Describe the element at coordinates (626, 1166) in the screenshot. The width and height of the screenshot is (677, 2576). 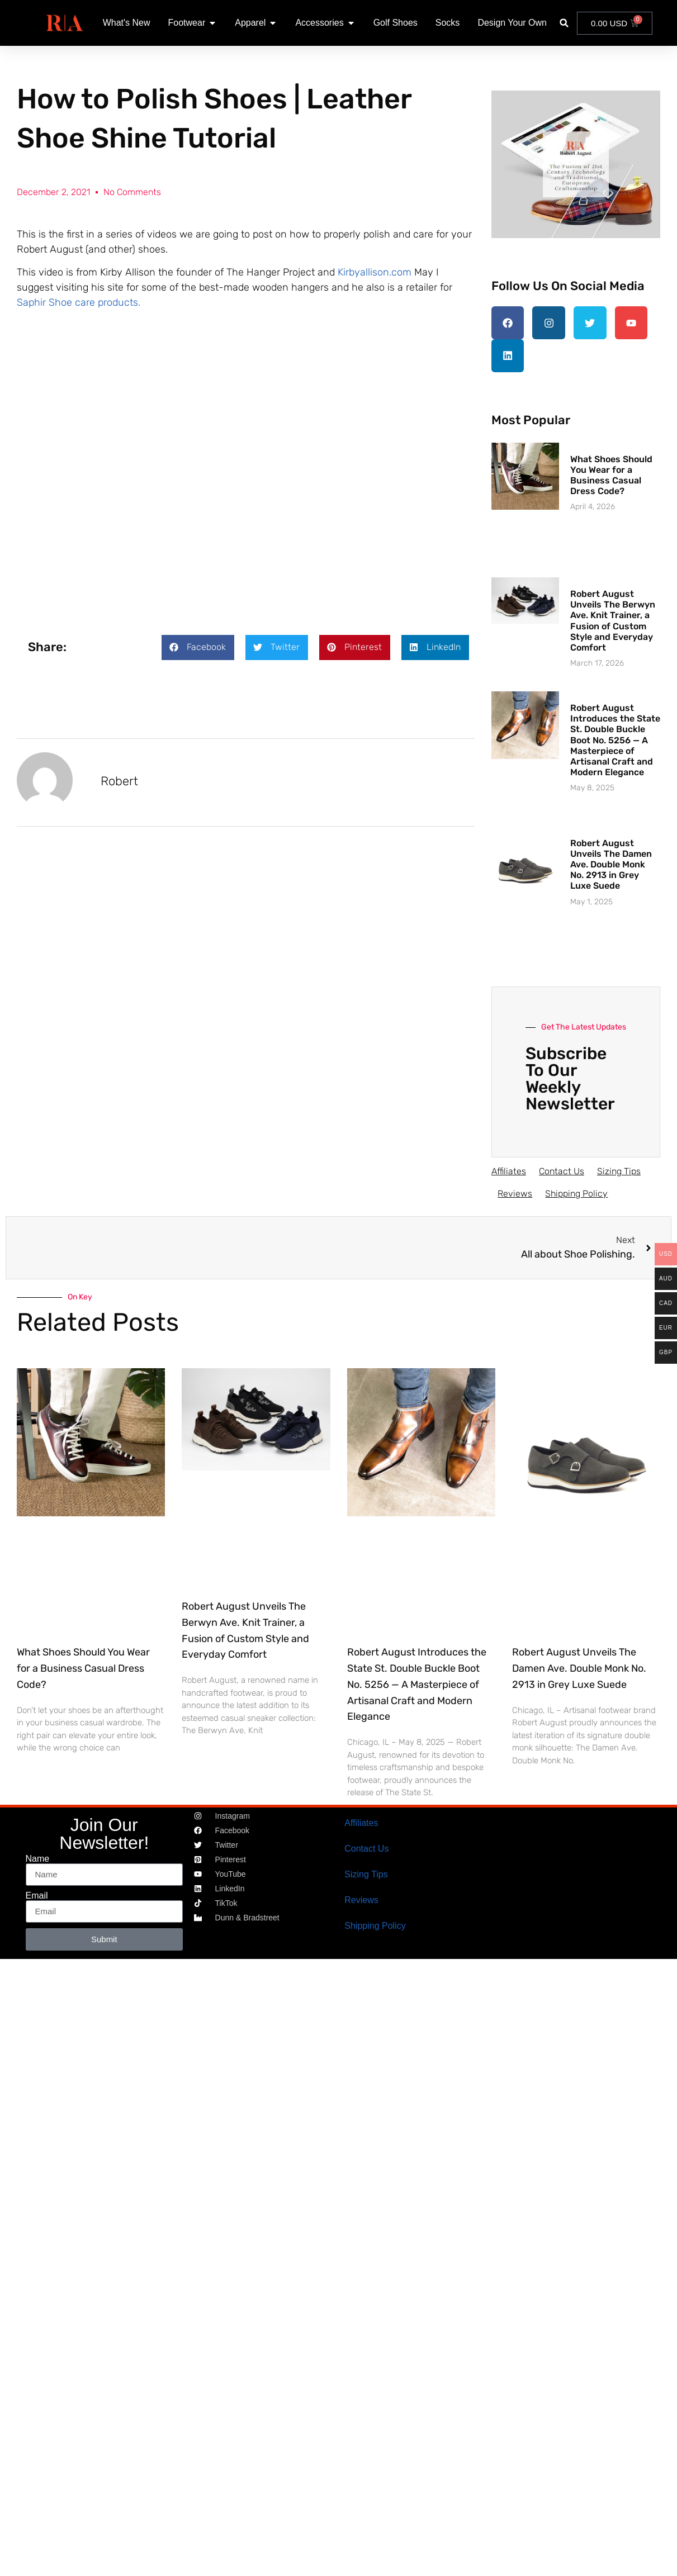
I see `Sizing Tips` at that location.